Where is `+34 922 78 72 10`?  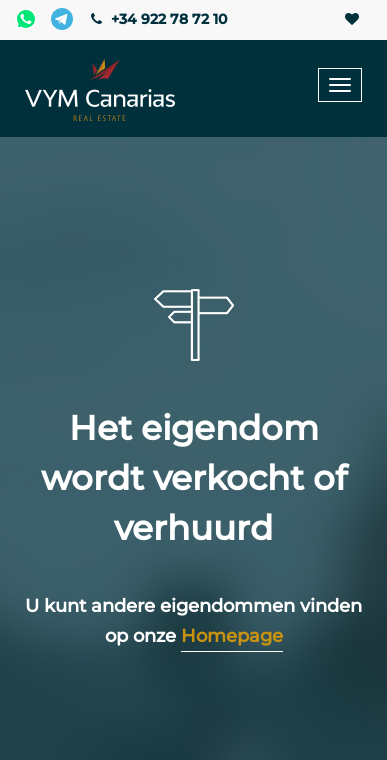
+34 922 78 72 10 is located at coordinates (157, 19).